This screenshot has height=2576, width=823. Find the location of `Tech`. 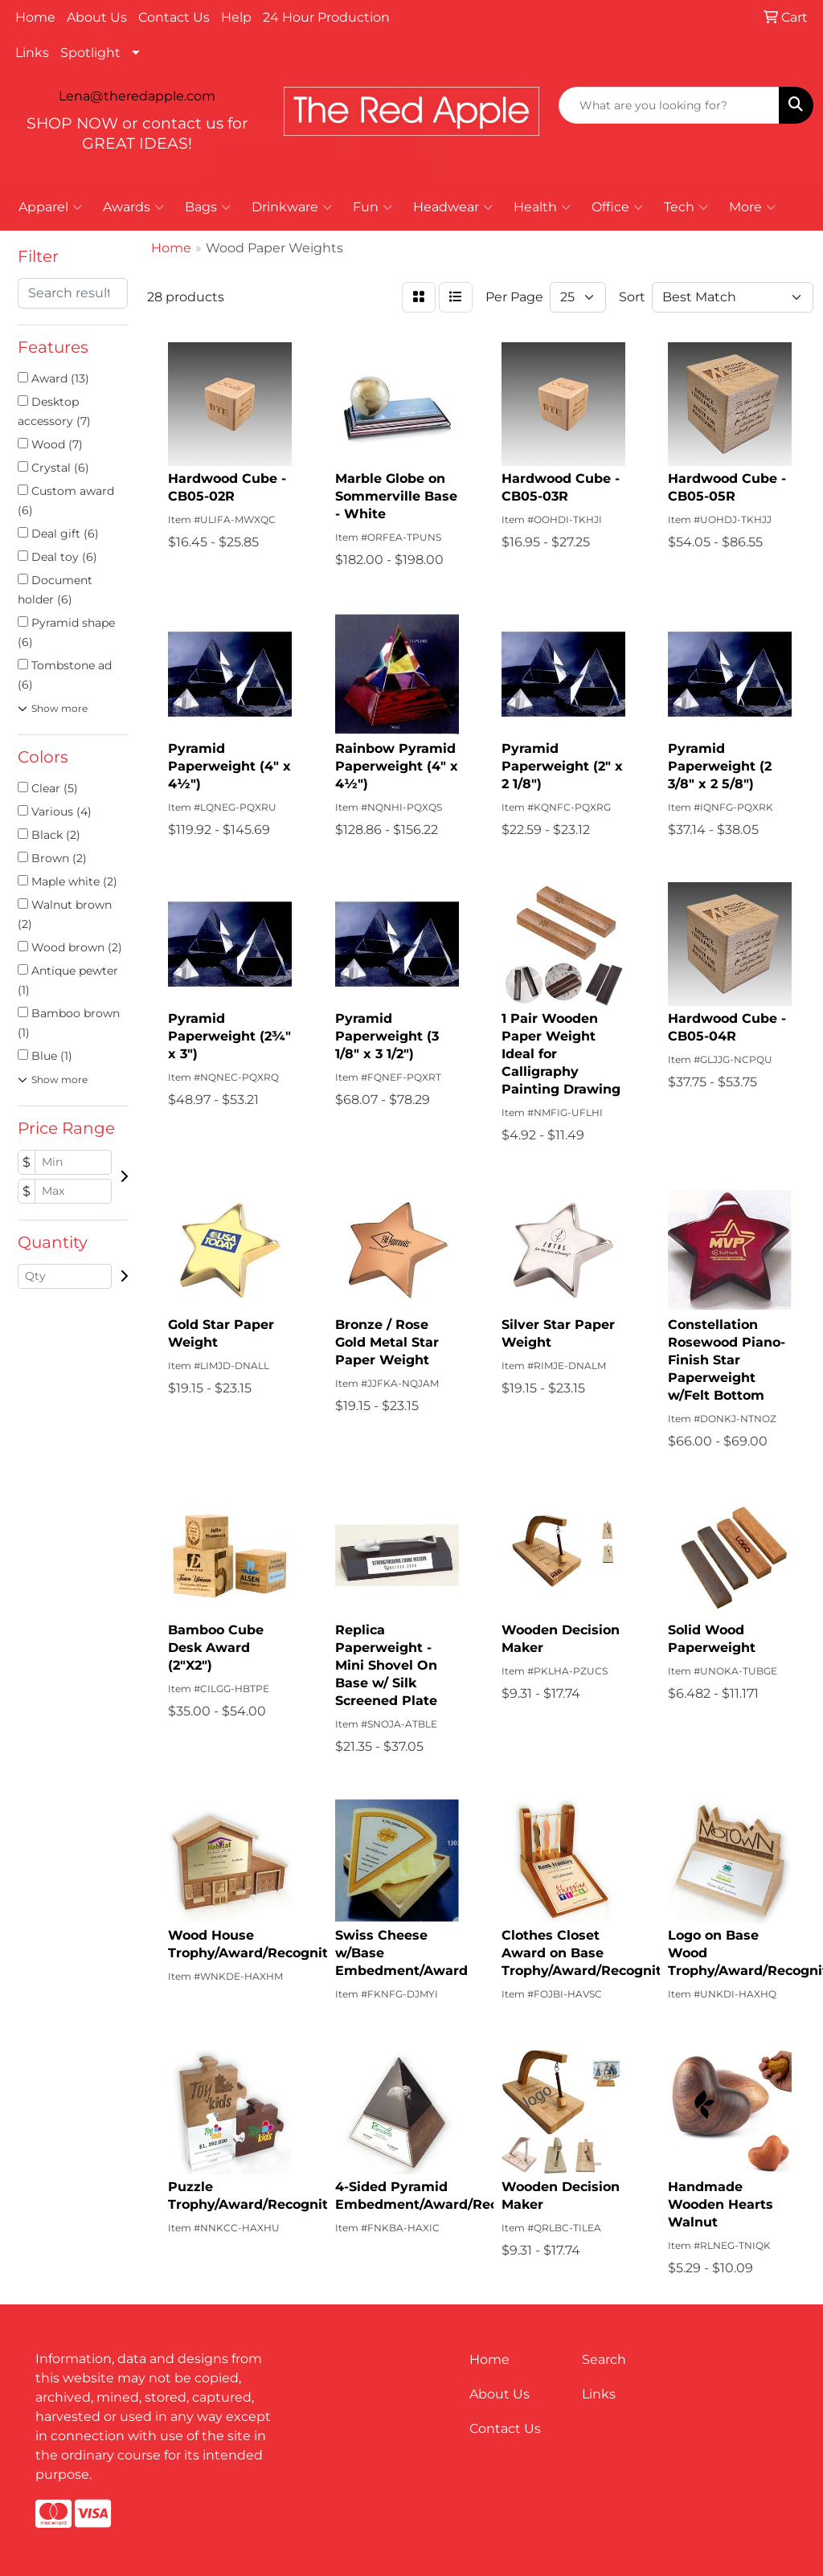

Tech is located at coordinates (686, 207).